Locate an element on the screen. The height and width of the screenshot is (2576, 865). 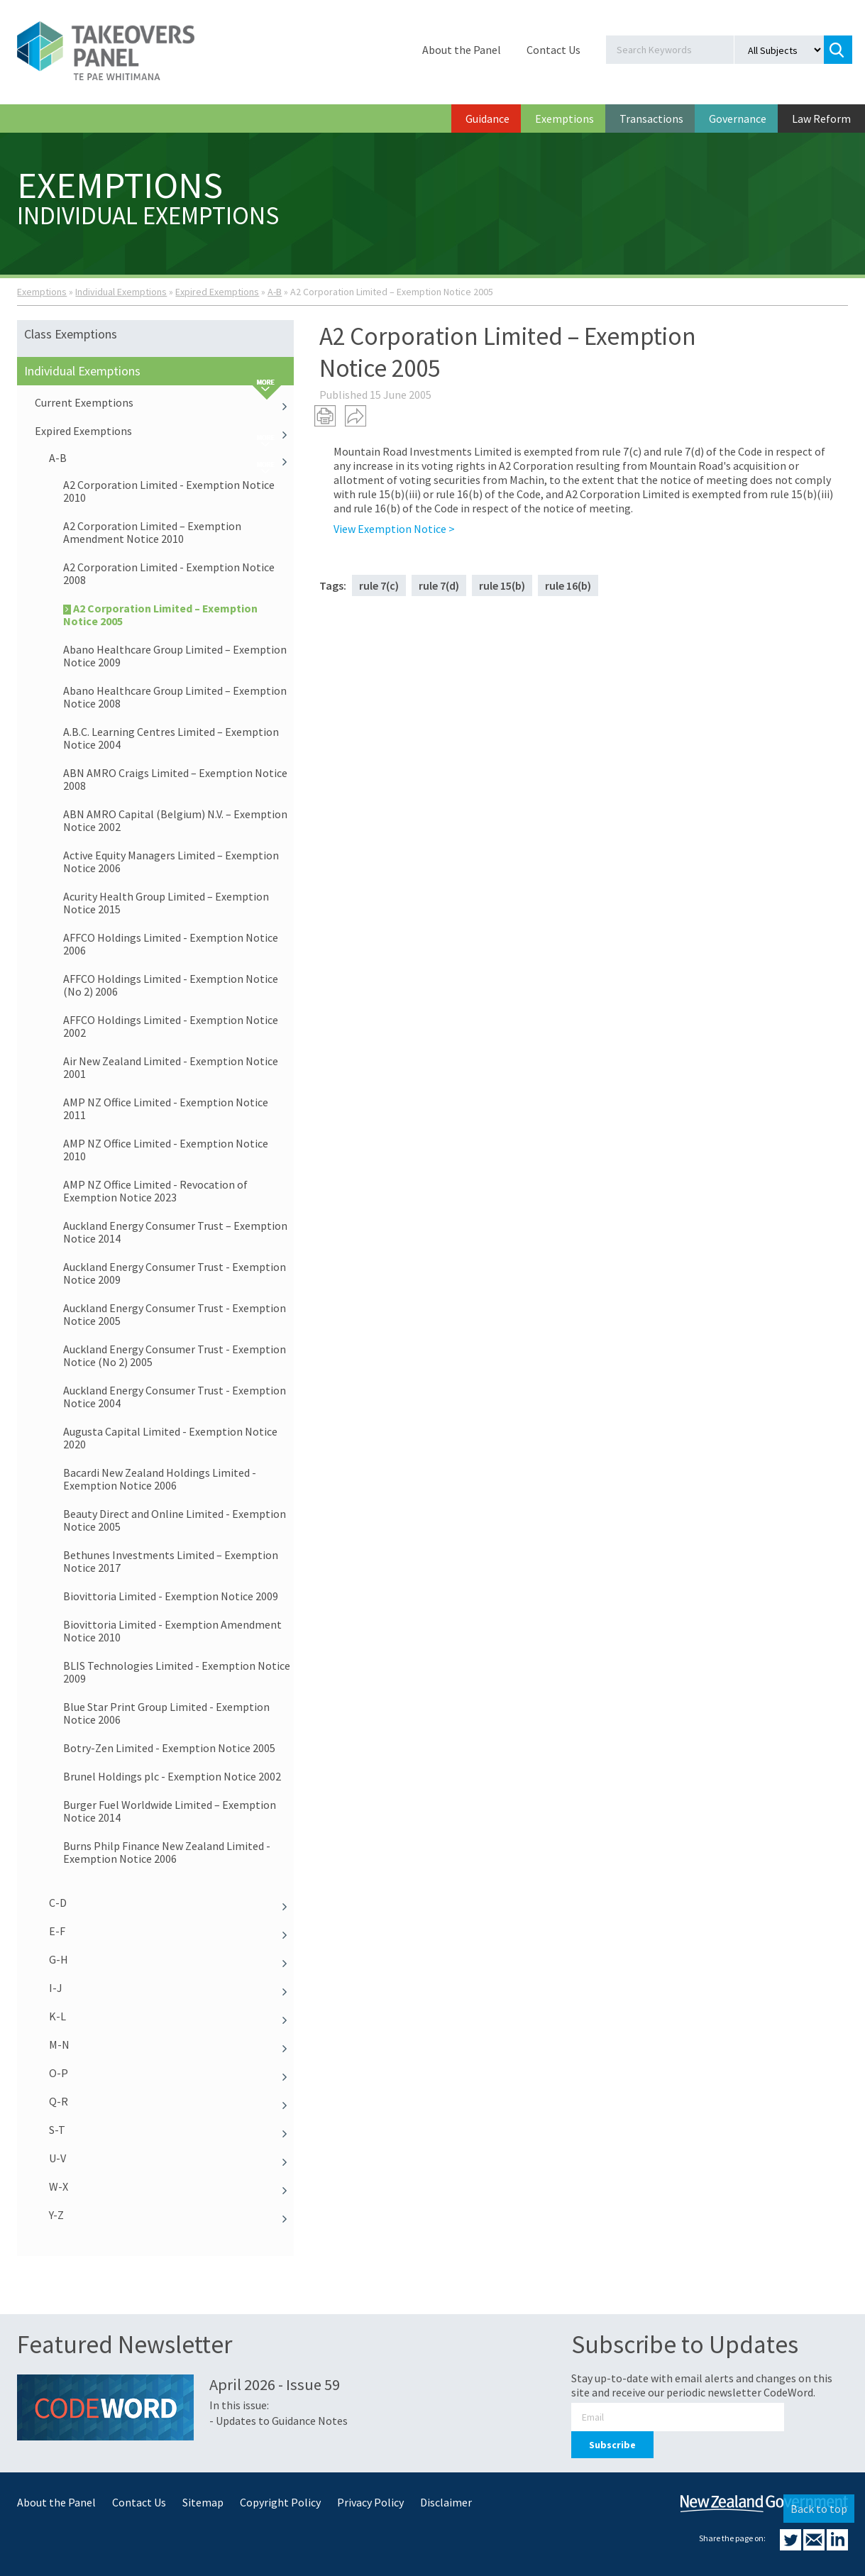
S-T is located at coordinates (171, 2130).